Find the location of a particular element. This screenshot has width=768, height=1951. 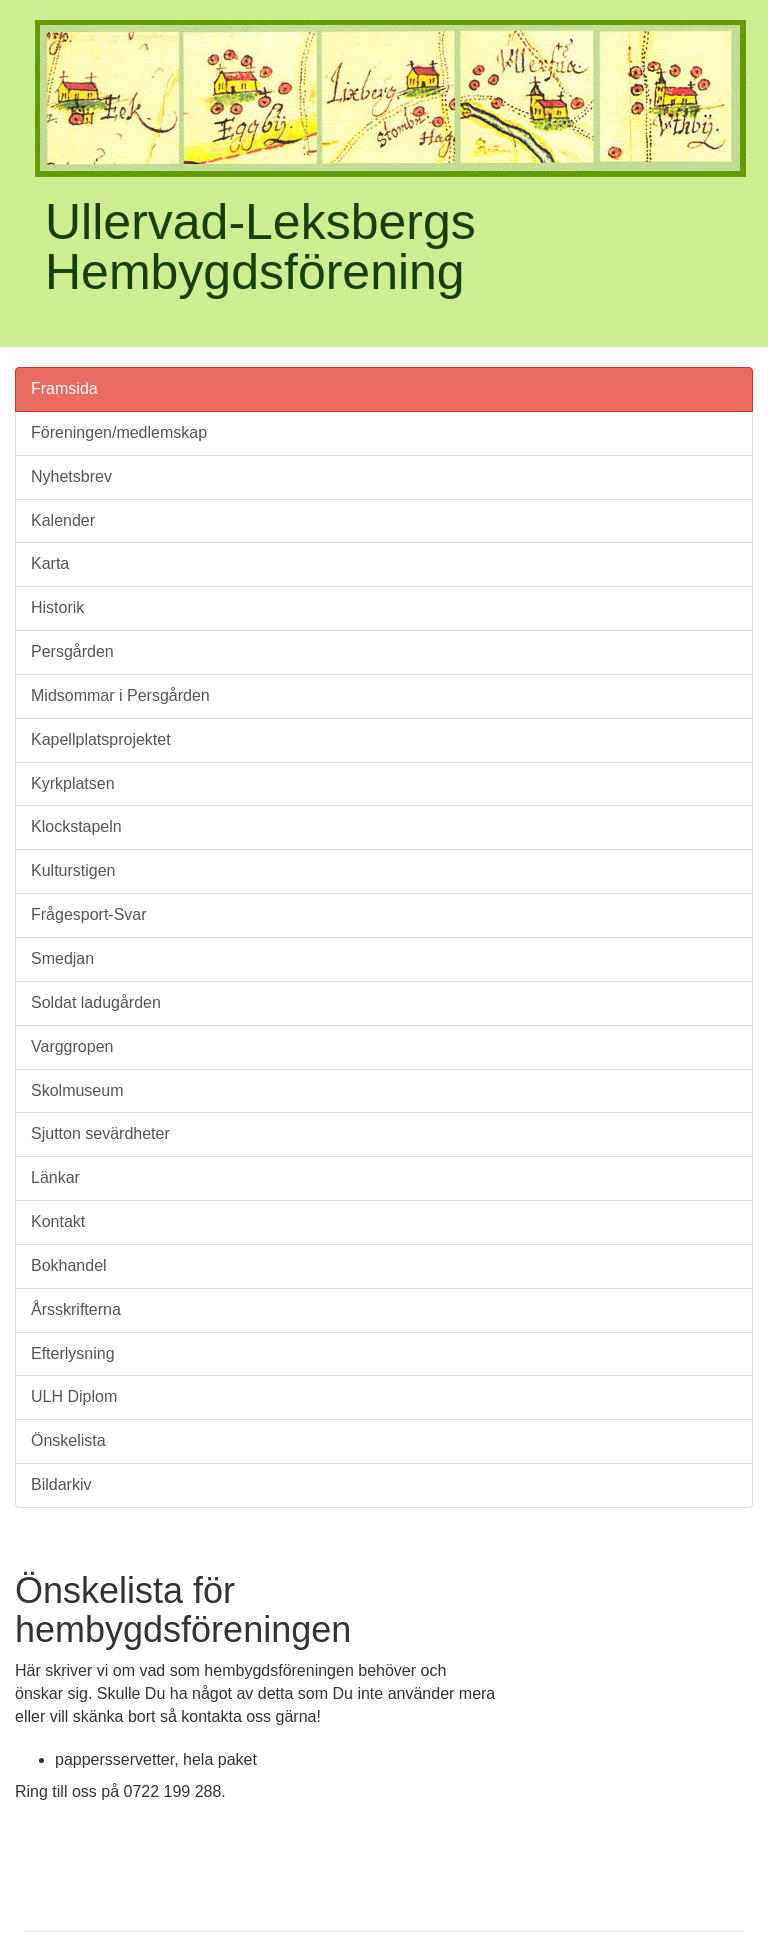

Karta is located at coordinates (50, 563).